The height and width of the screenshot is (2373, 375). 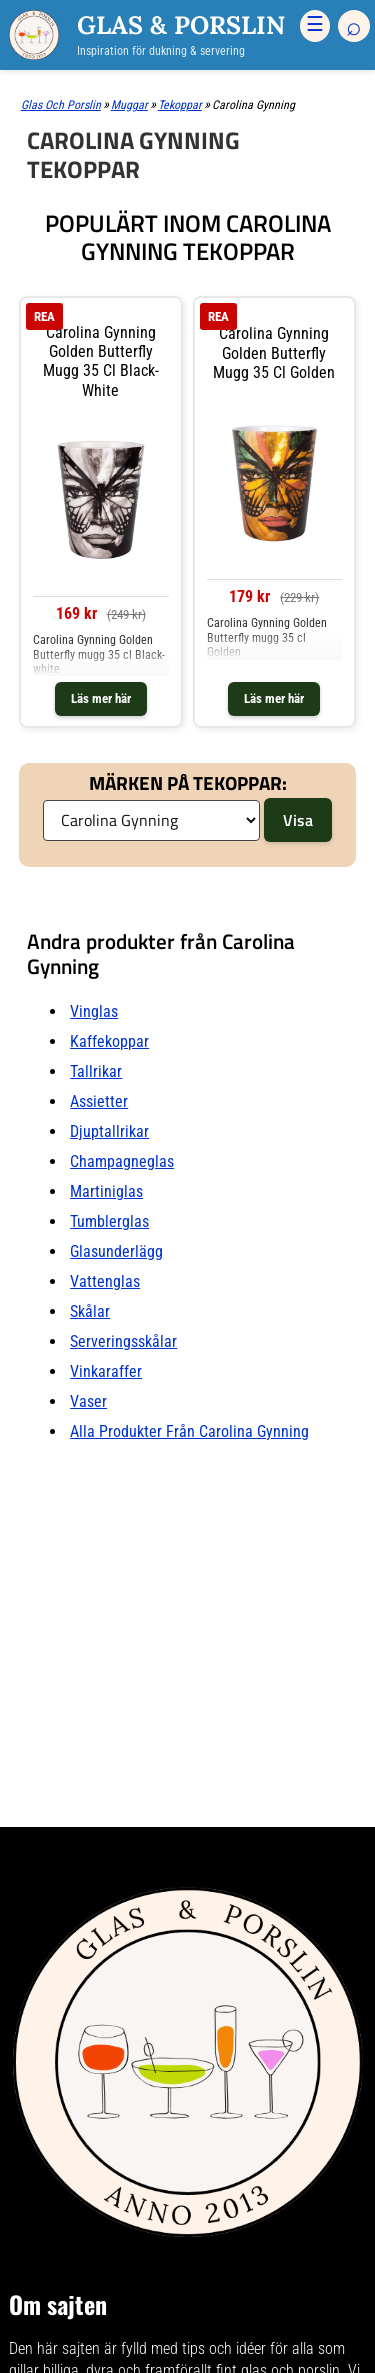 I want to click on Champagneglas, so click(x=122, y=1161).